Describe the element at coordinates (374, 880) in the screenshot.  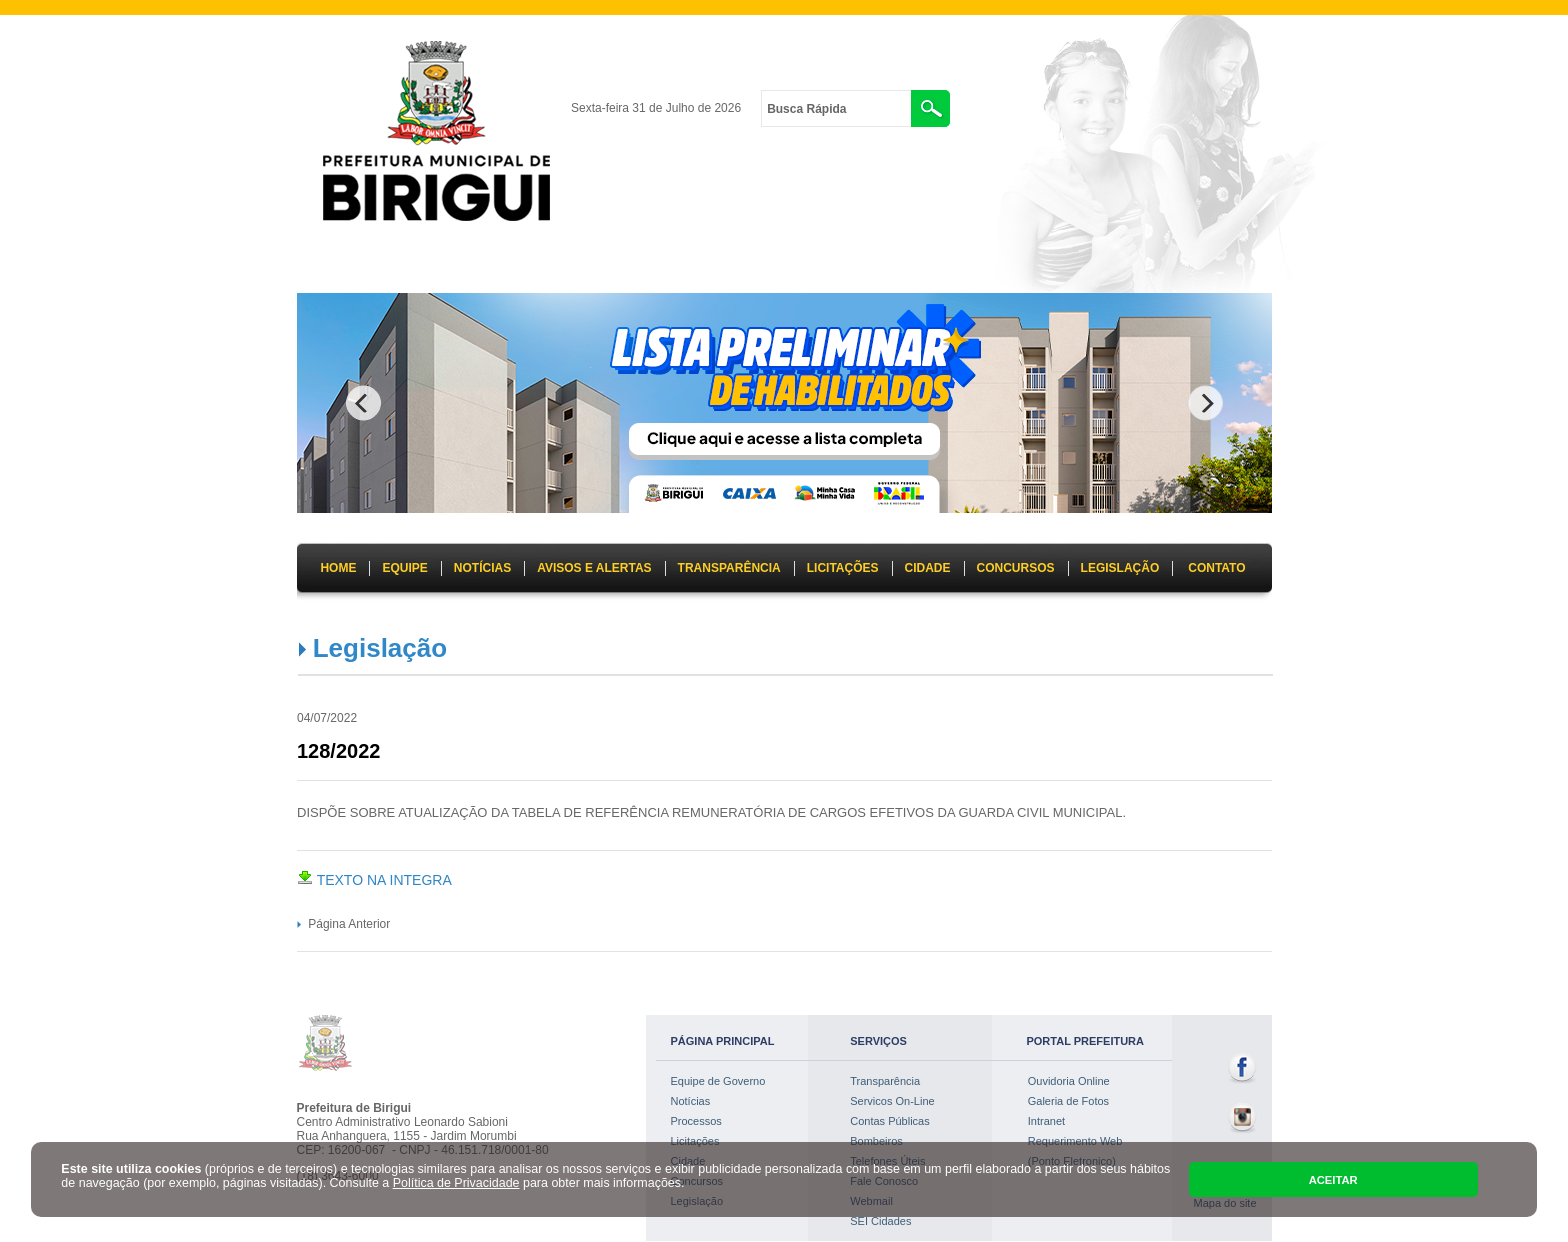
I see `TEXTO NA INTEGRA` at that location.